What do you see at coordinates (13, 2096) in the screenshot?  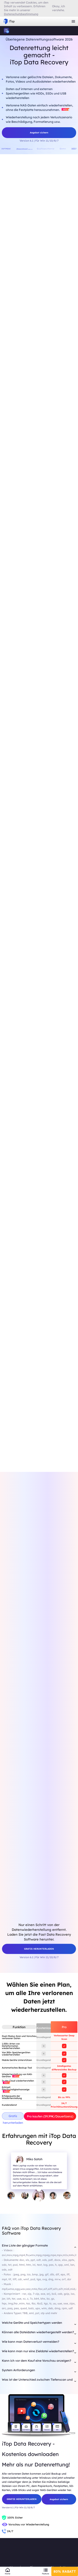 I see `Gratis herunterladen` at bounding box center [13, 2096].